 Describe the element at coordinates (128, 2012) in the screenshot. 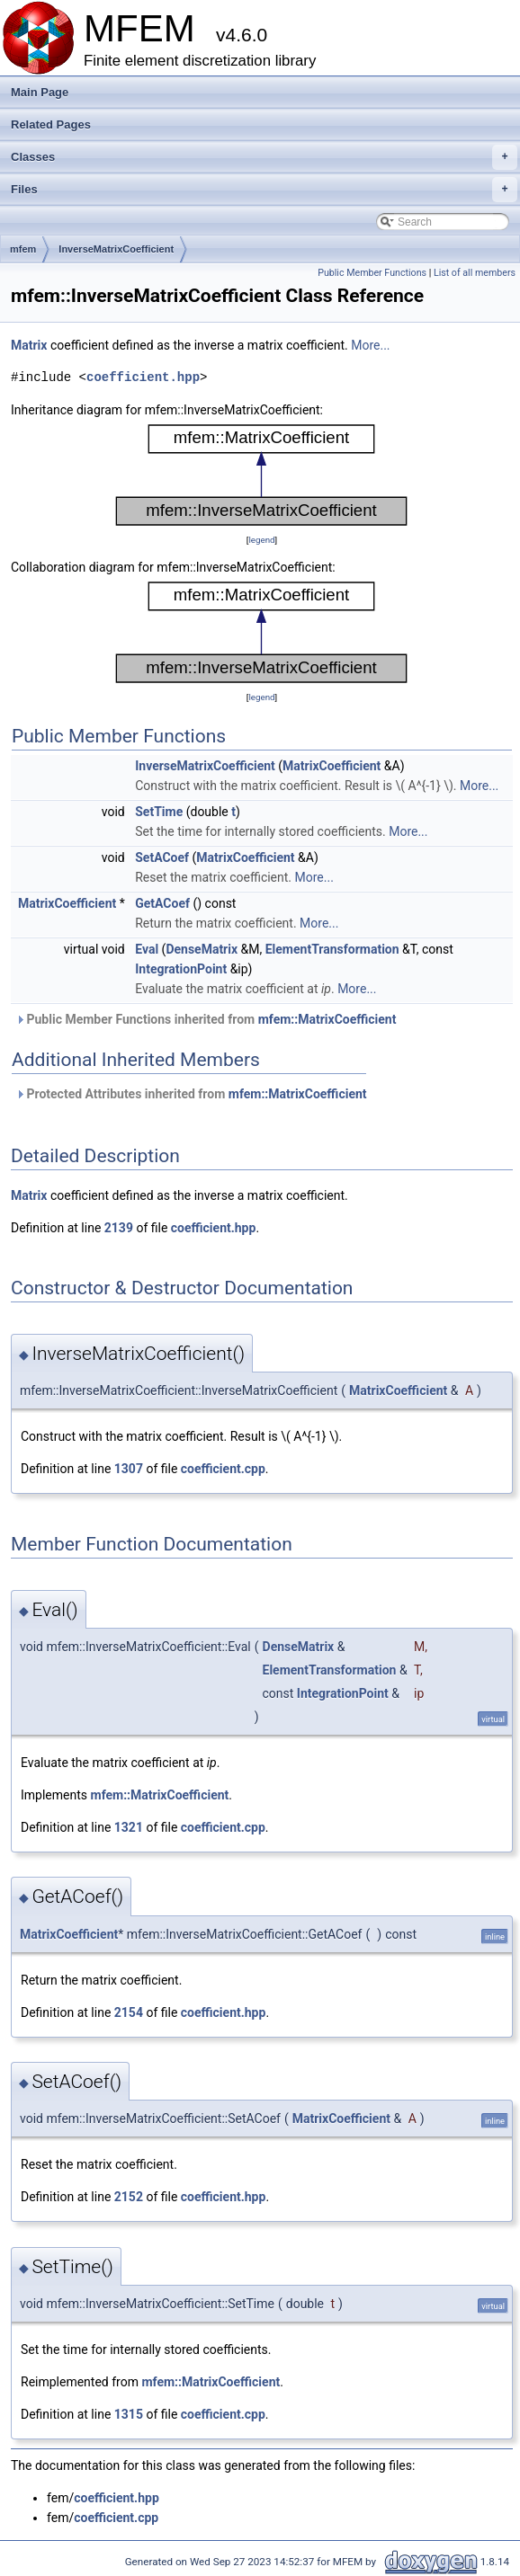

I see `2154` at that location.